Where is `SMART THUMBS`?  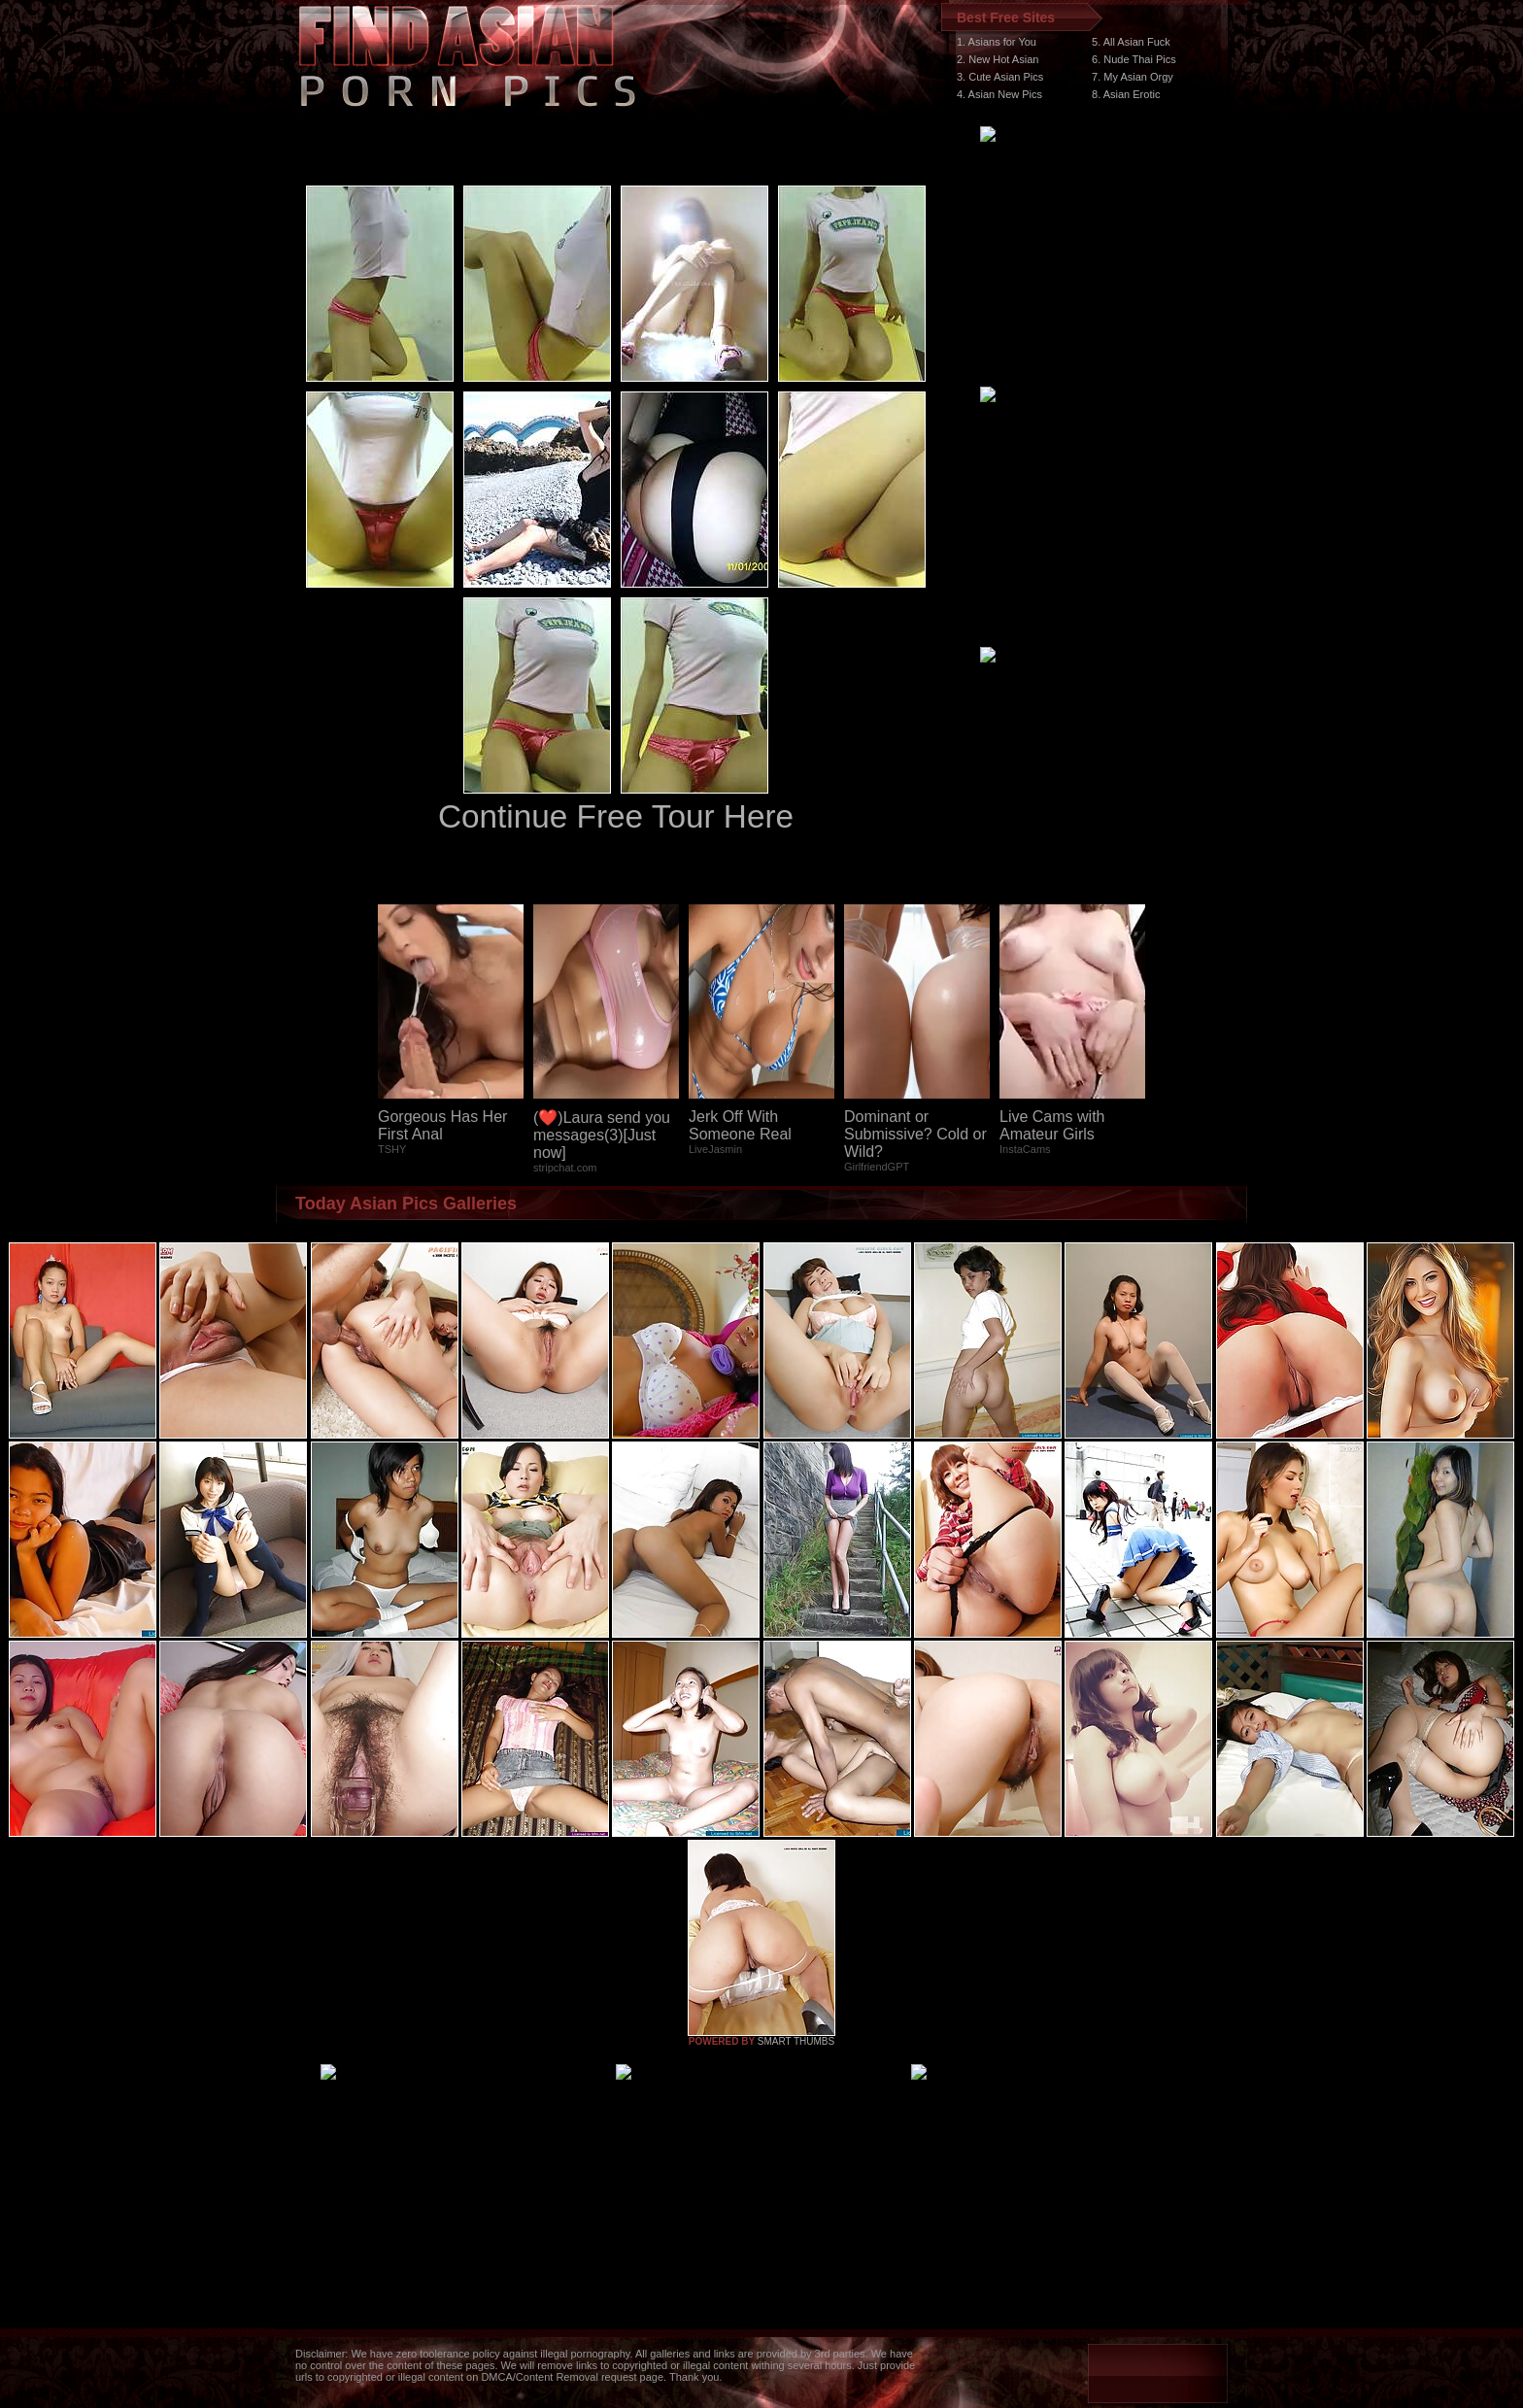 SMART THUMBS is located at coordinates (796, 2041).